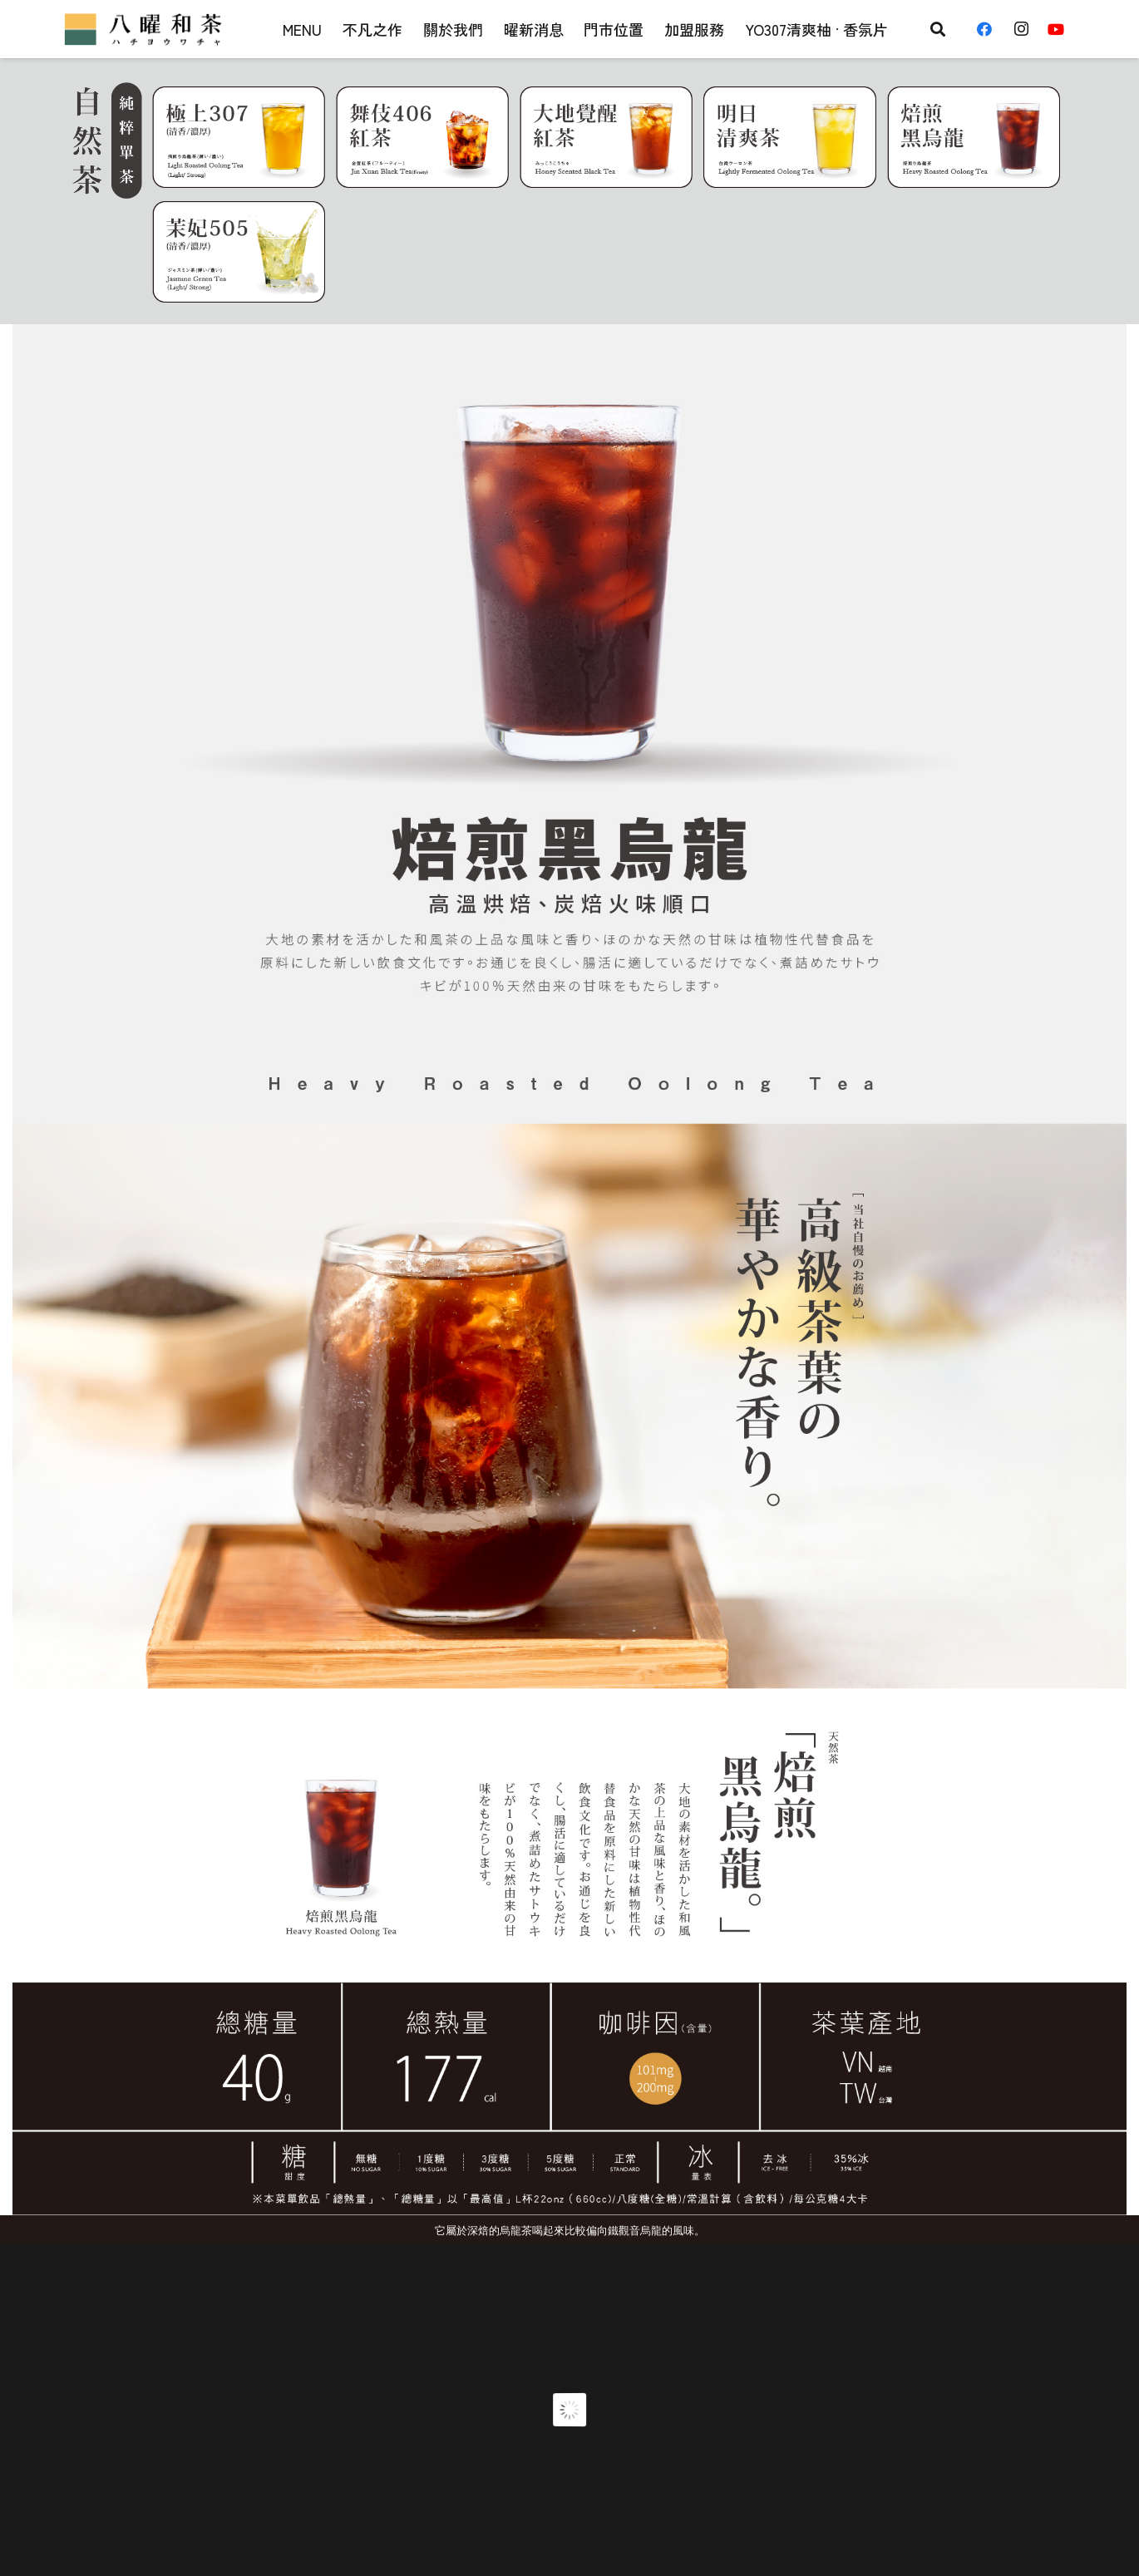  What do you see at coordinates (1026, 29) in the screenshot?
I see `[Instagram]` at bounding box center [1026, 29].